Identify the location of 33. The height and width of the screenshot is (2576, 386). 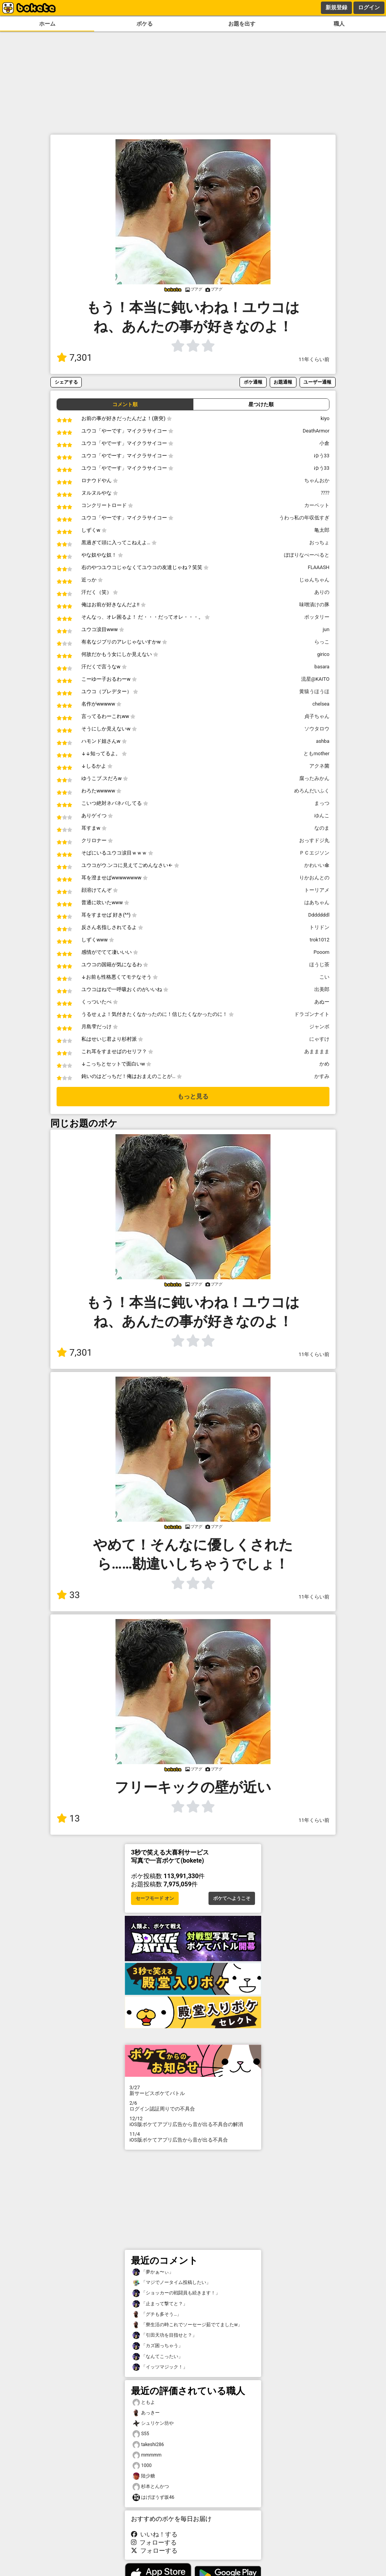
(68, 1595).